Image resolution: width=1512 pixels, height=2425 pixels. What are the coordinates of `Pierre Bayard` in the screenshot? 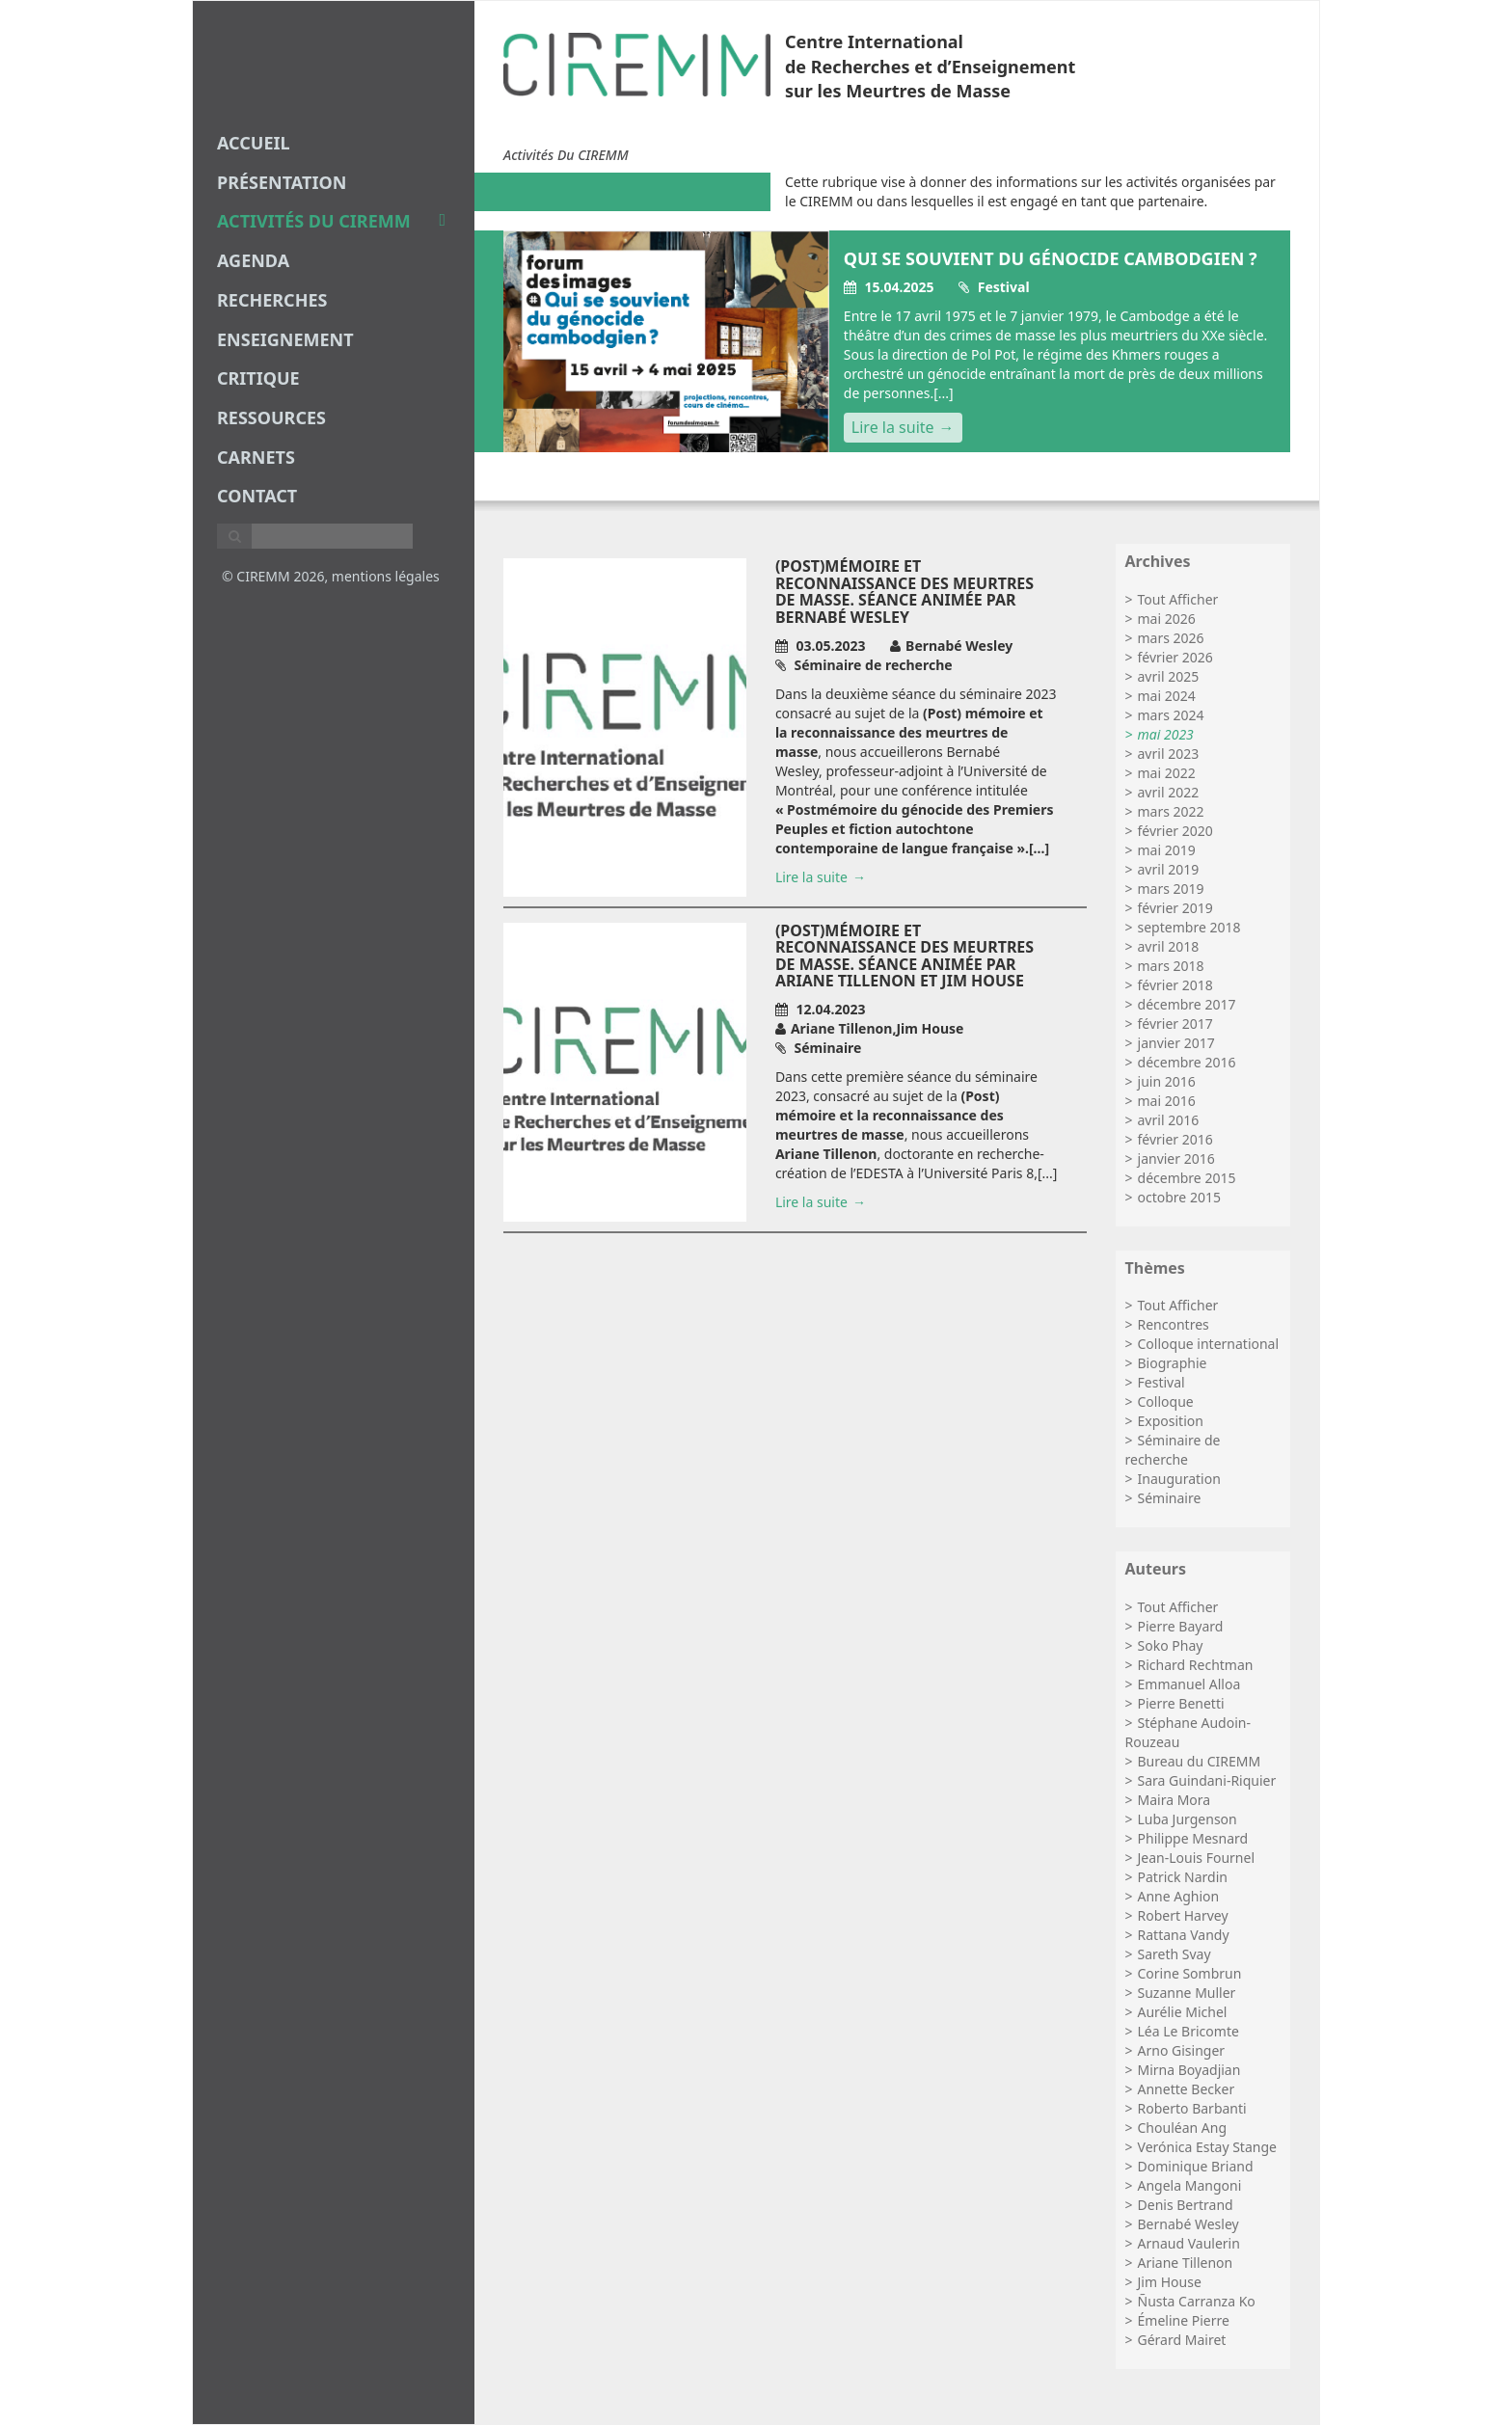 It's located at (1181, 1626).